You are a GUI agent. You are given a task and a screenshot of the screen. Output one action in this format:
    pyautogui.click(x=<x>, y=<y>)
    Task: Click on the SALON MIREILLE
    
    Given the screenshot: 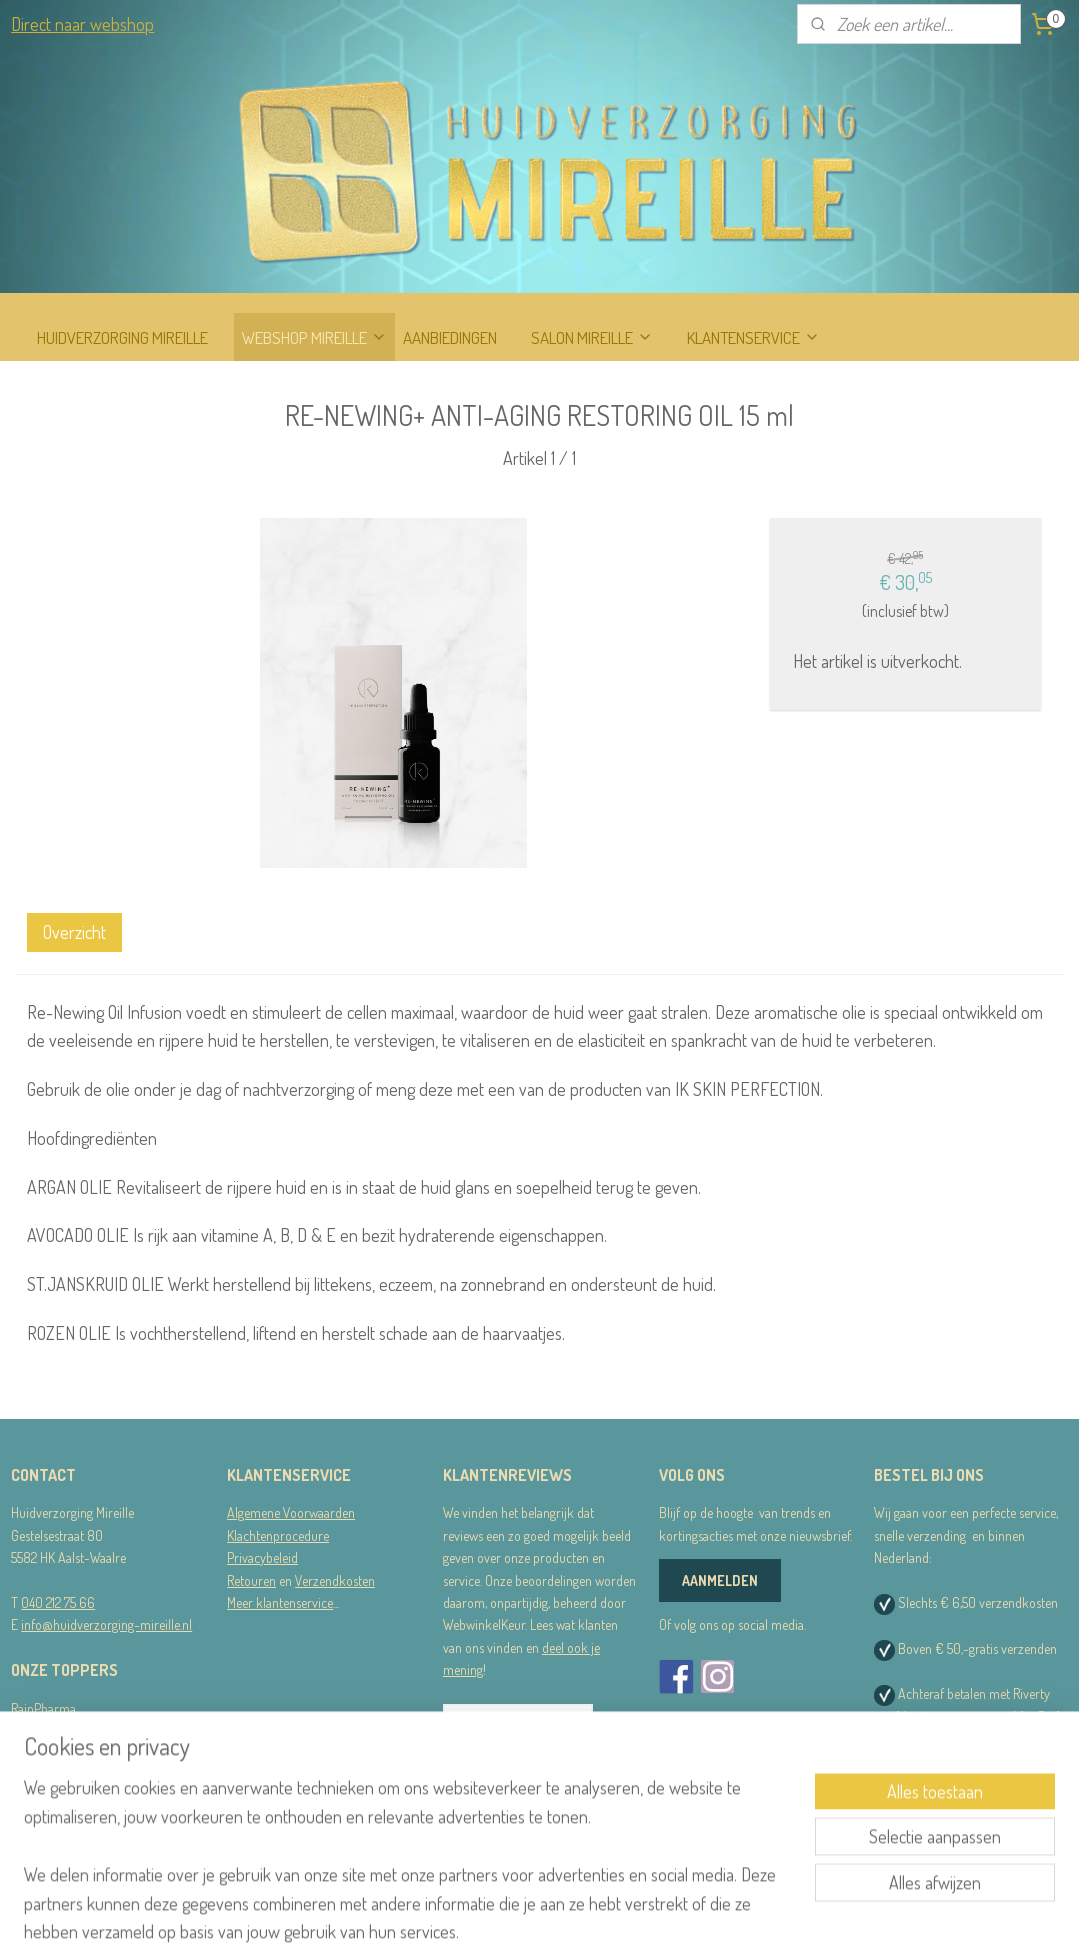 What is the action you would take?
    pyautogui.click(x=592, y=337)
    